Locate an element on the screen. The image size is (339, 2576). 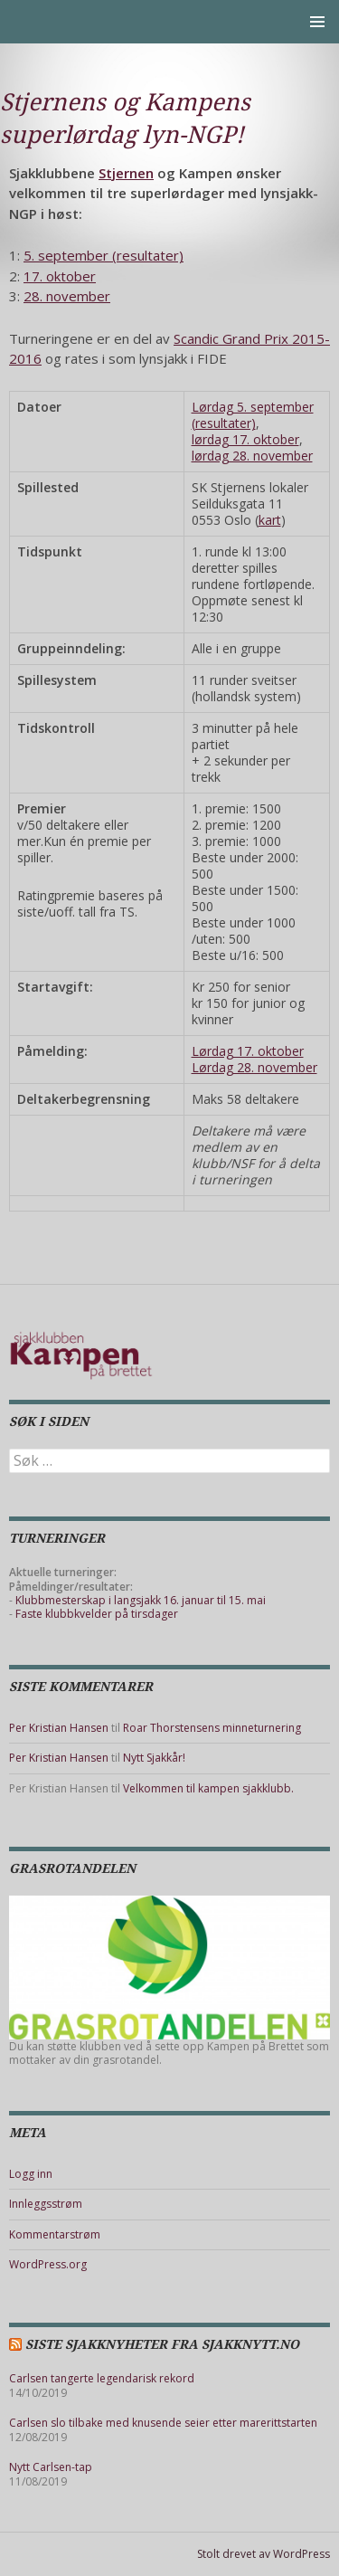
Lørdag 28. november is located at coordinates (254, 1067).